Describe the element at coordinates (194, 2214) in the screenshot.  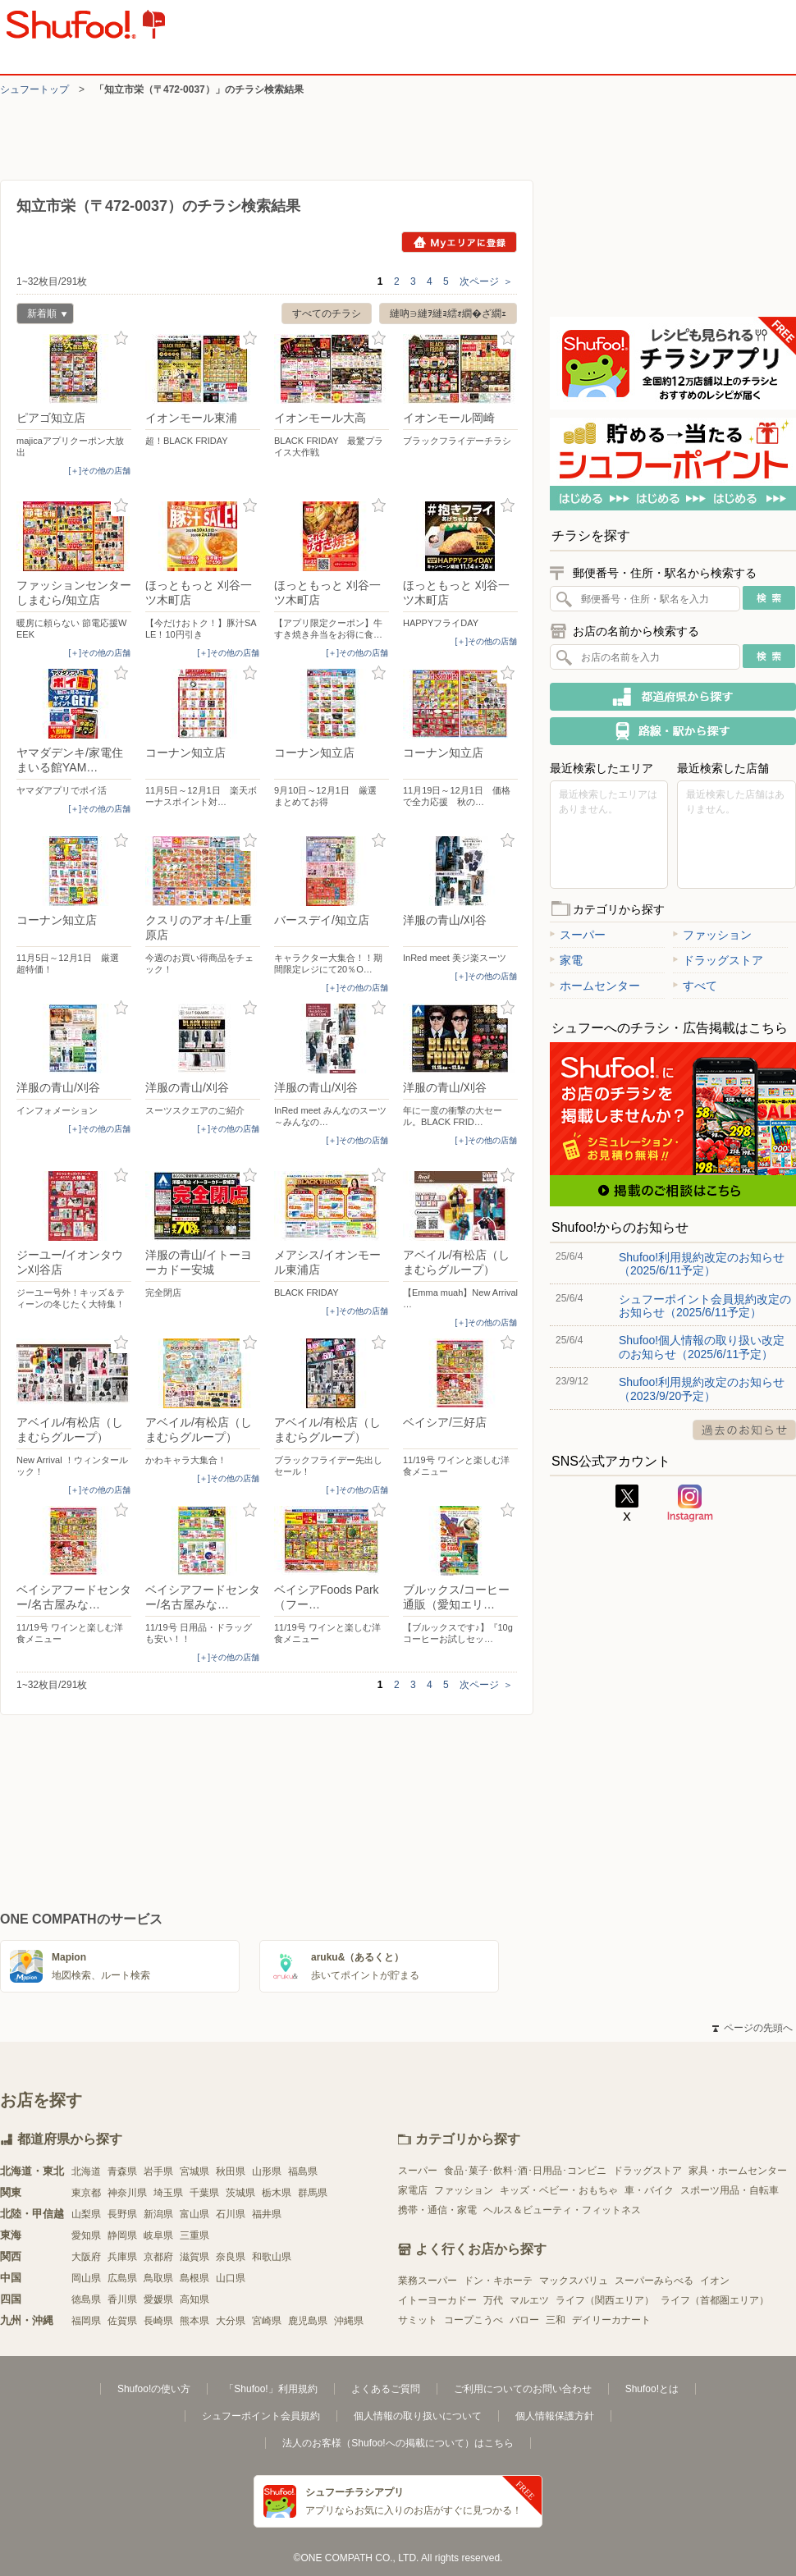
I see `富山県` at that location.